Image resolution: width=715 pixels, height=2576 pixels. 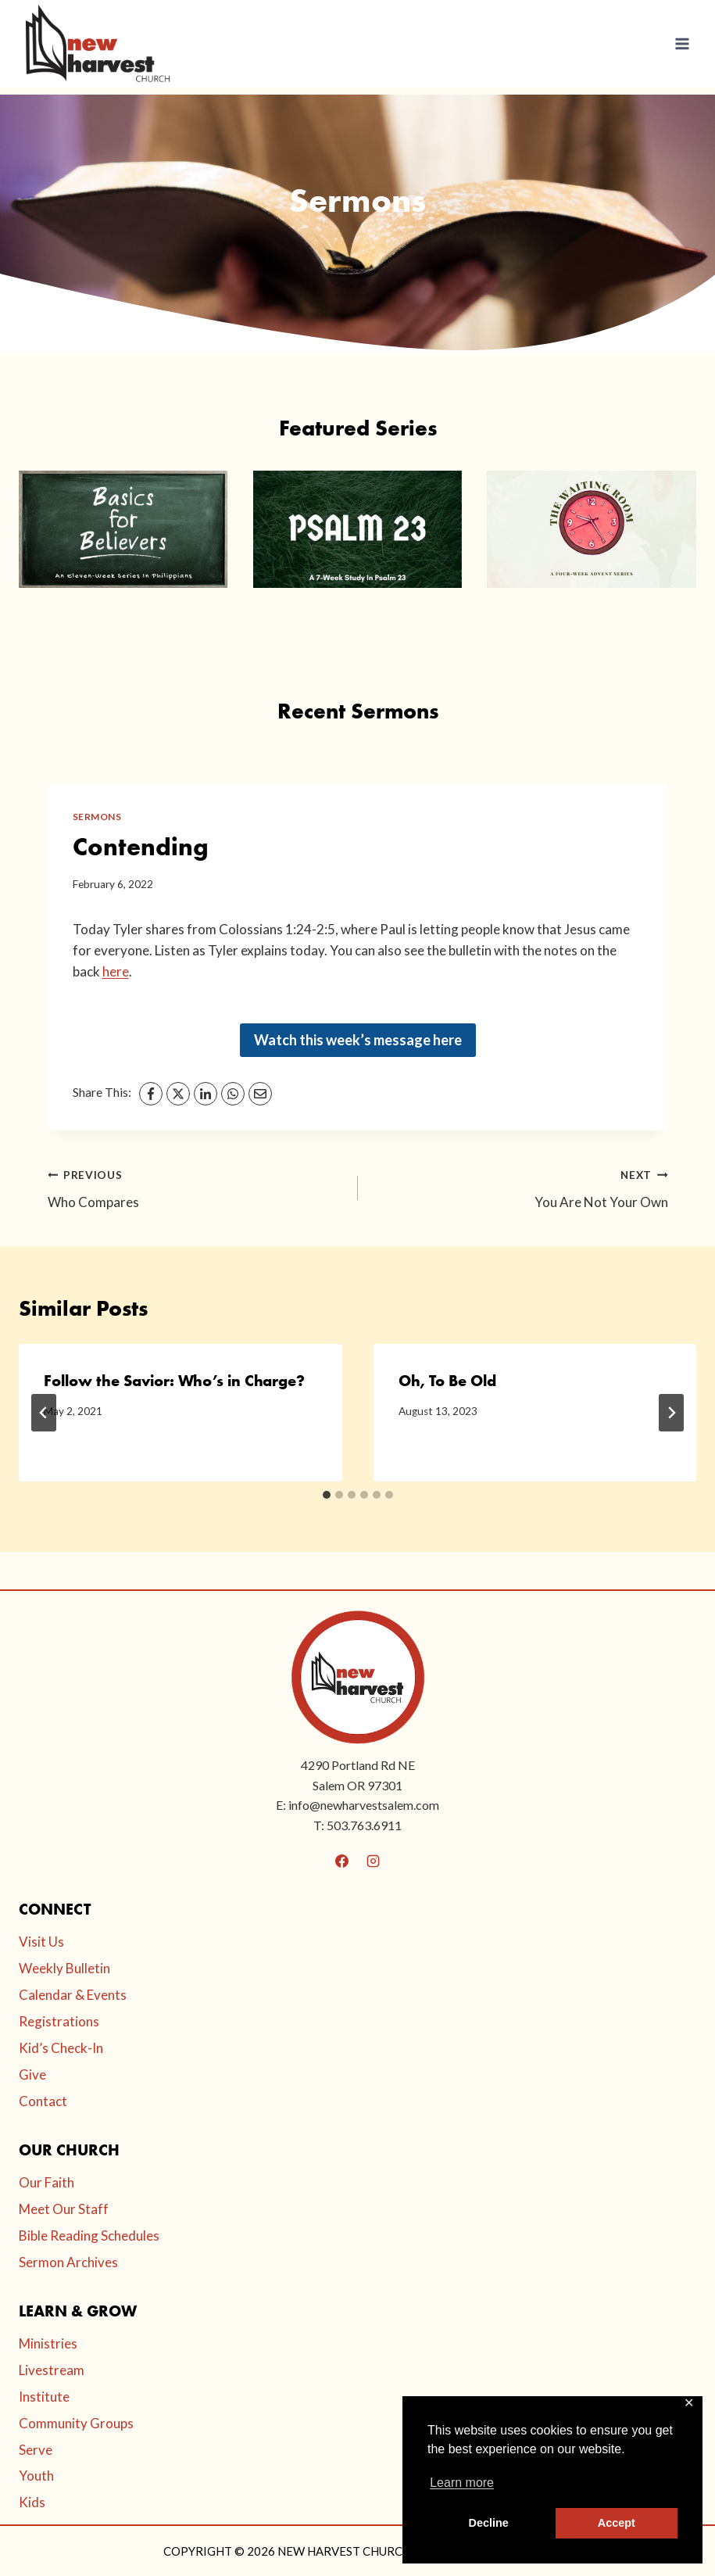 I want to click on [Instagram], so click(x=372, y=1860).